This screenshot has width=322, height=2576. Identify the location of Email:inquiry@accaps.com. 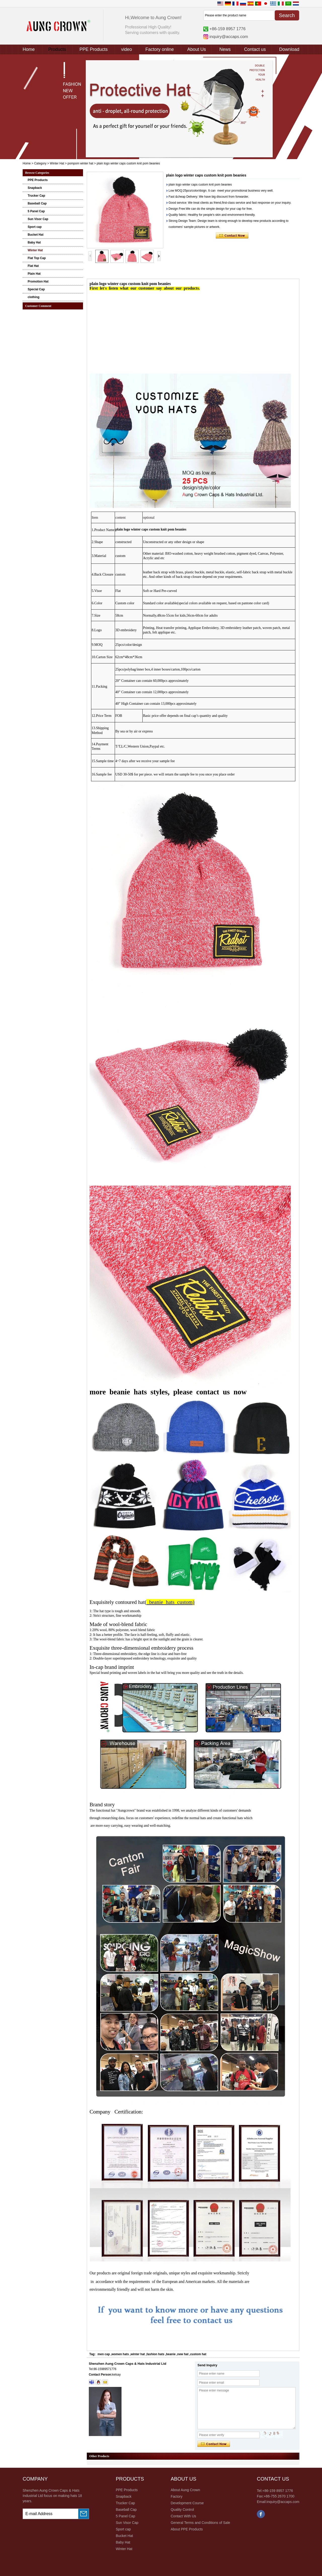
(278, 2502).